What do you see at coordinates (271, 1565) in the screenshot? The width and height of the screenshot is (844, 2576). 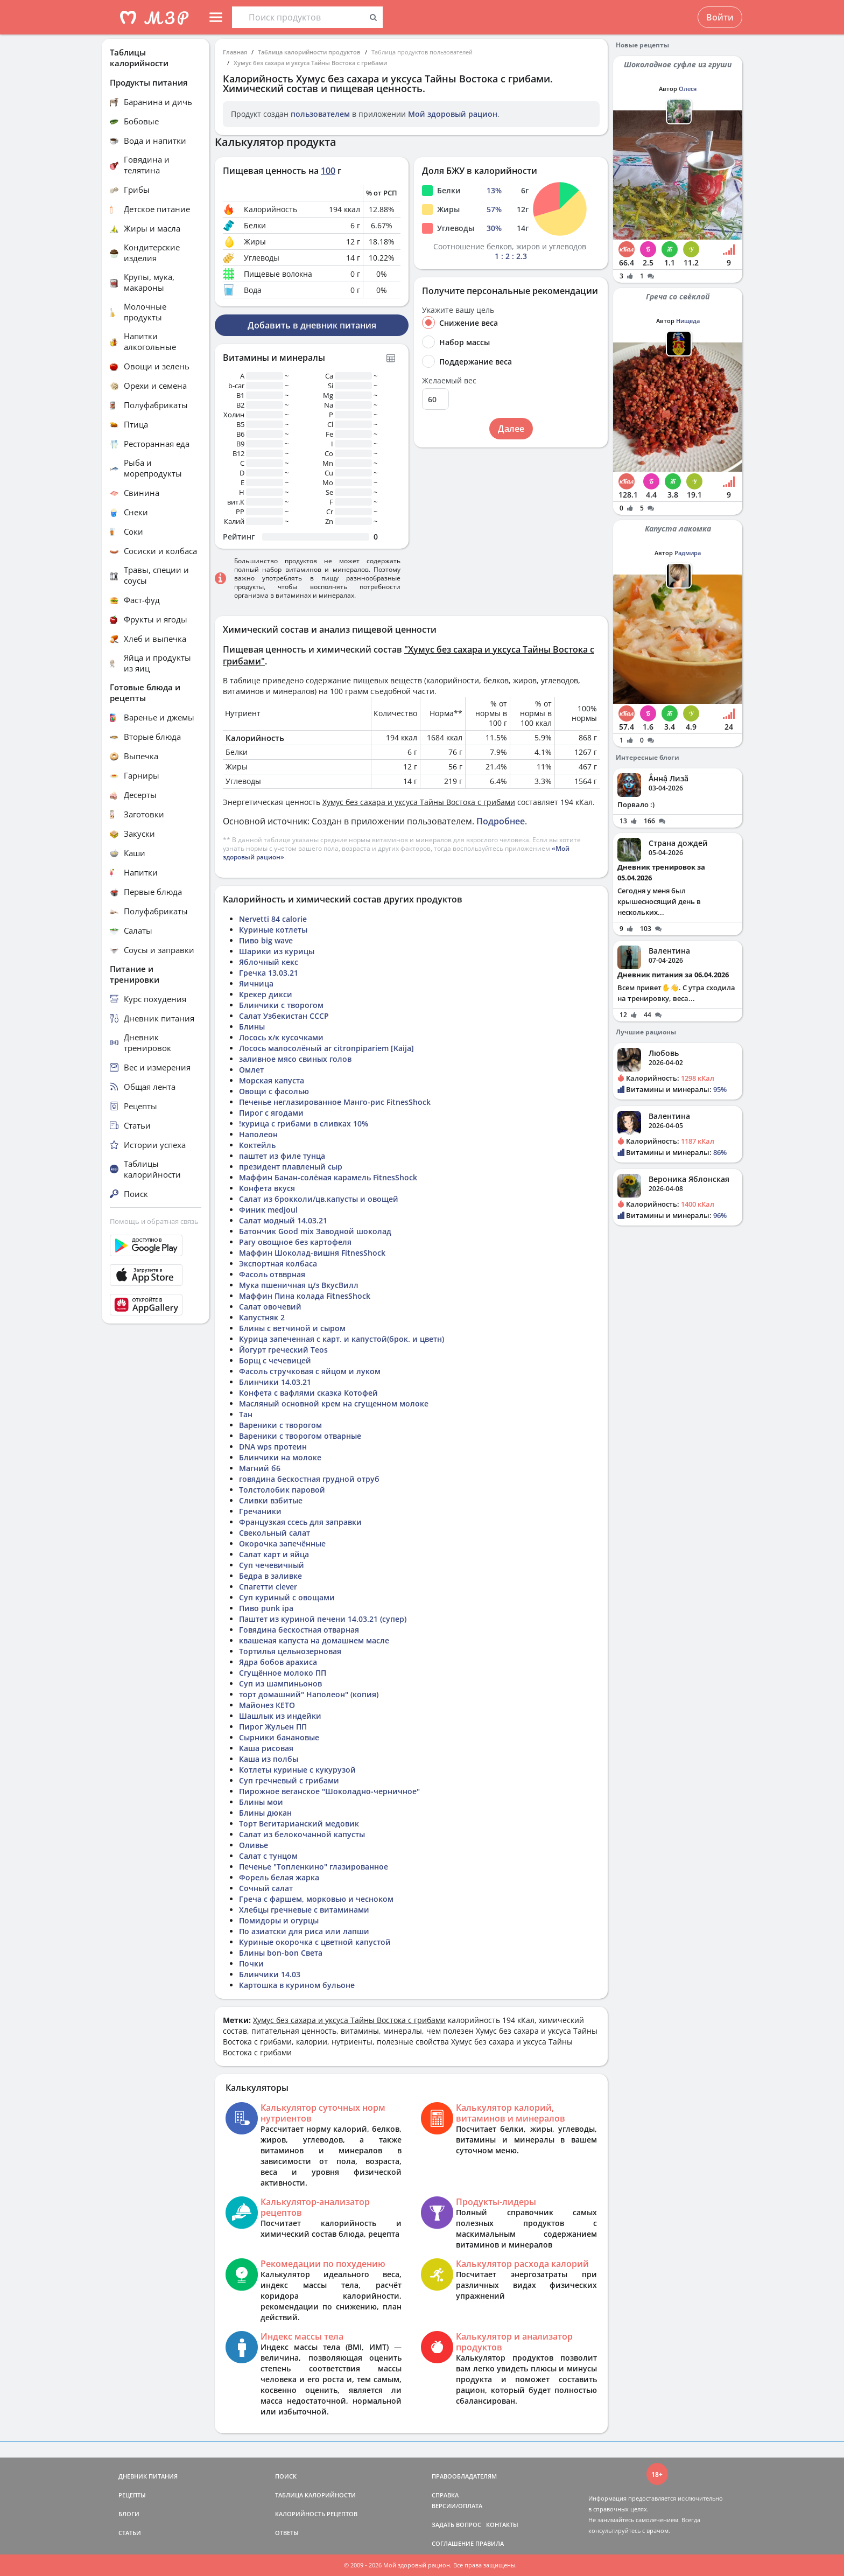 I see `Суп чечевичный` at bounding box center [271, 1565].